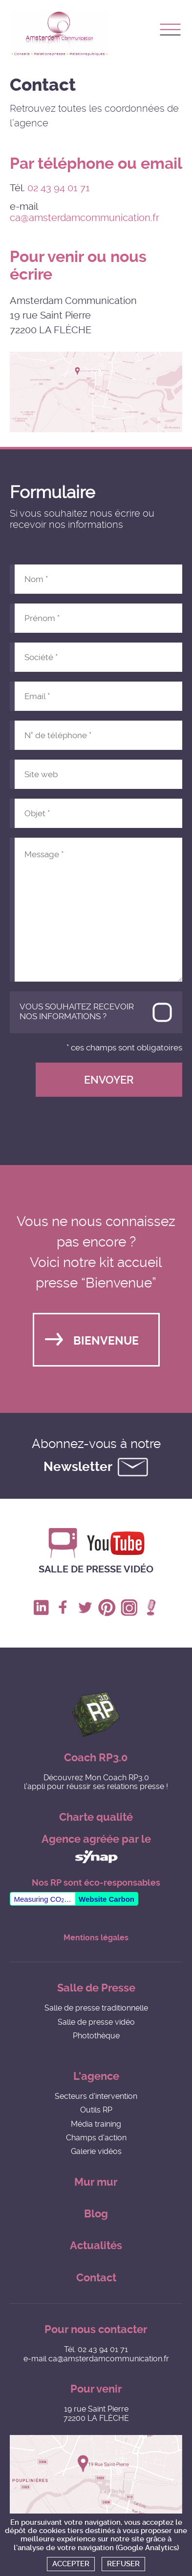  What do you see at coordinates (96, 1569) in the screenshot?
I see `Salle de presse vidéo` at bounding box center [96, 1569].